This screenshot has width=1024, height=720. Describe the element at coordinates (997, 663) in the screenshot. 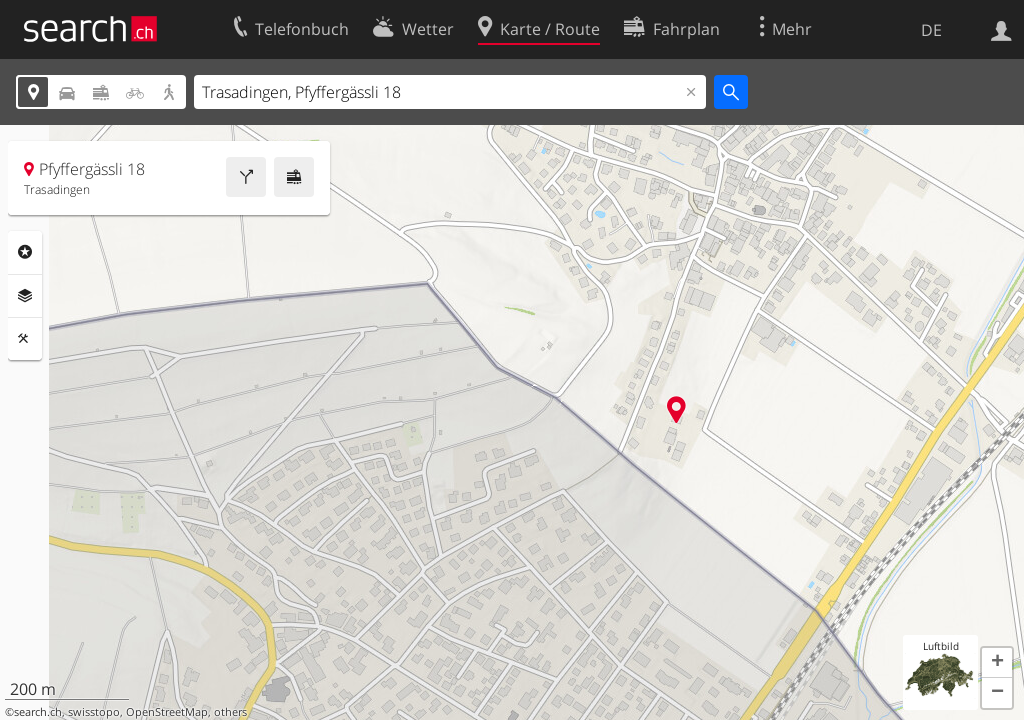

I see `[button]` at that location.